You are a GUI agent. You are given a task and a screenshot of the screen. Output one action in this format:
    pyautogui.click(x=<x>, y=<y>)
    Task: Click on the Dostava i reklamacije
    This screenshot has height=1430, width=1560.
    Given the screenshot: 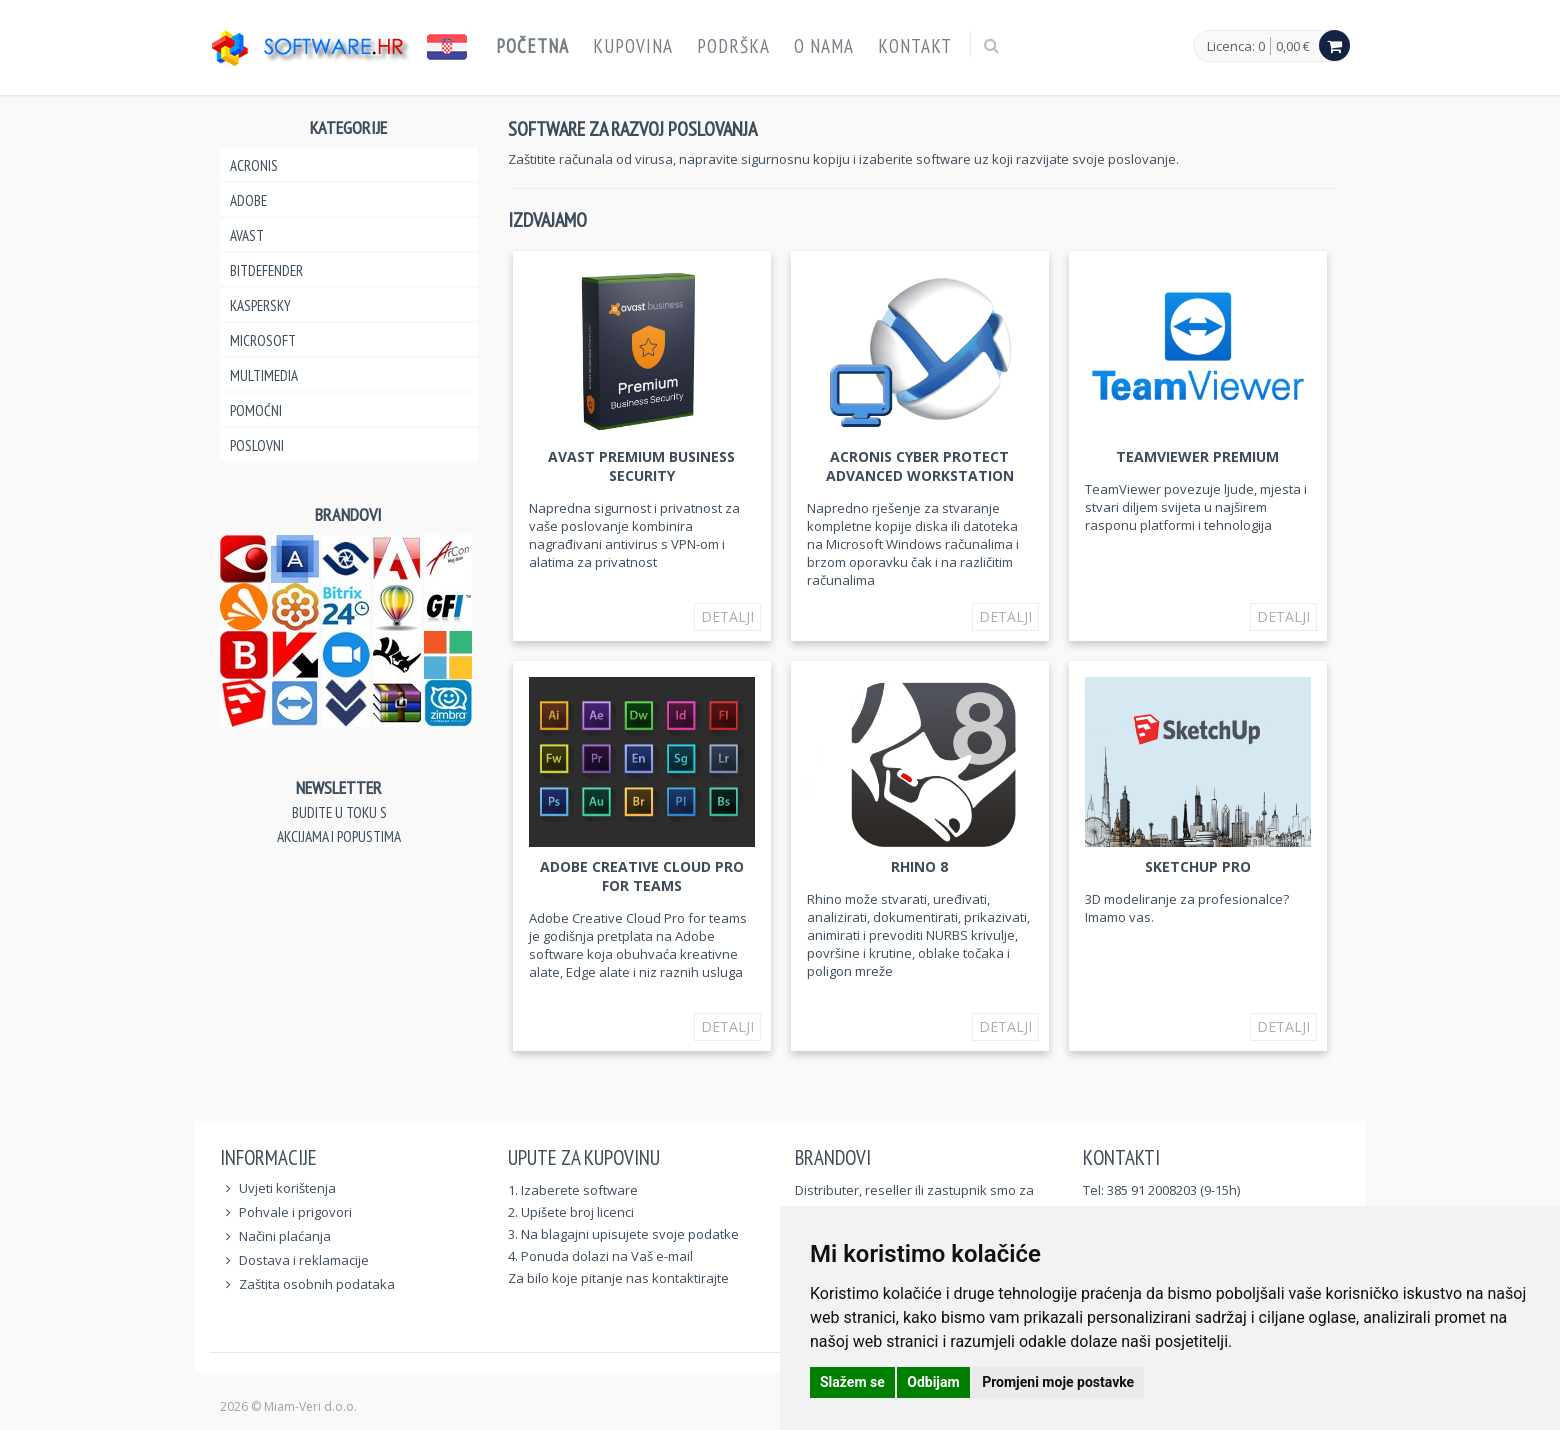 What is the action you would take?
    pyautogui.click(x=304, y=1260)
    